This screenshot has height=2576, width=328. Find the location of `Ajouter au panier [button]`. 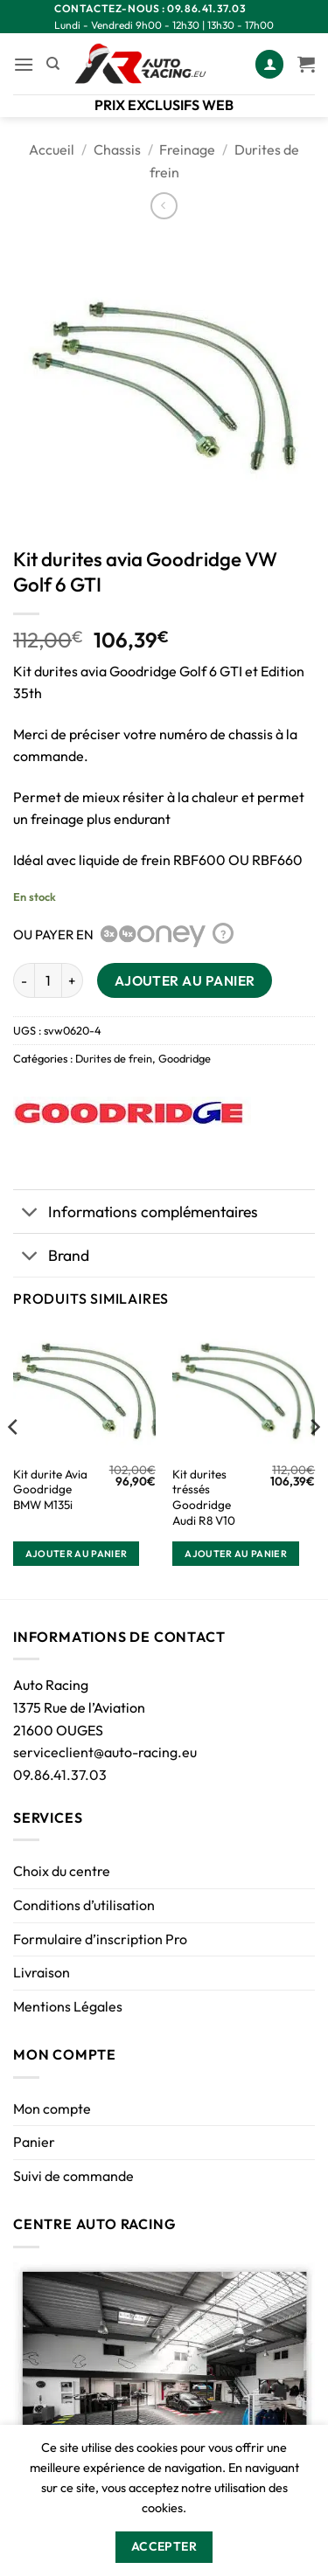

Ajouter au panier [button] is located at coordinates (76, 1554).